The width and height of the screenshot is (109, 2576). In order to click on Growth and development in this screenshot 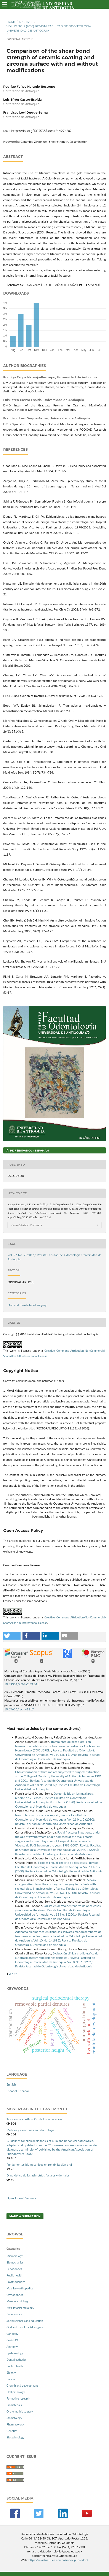, I will do `click(22, 2385)`.